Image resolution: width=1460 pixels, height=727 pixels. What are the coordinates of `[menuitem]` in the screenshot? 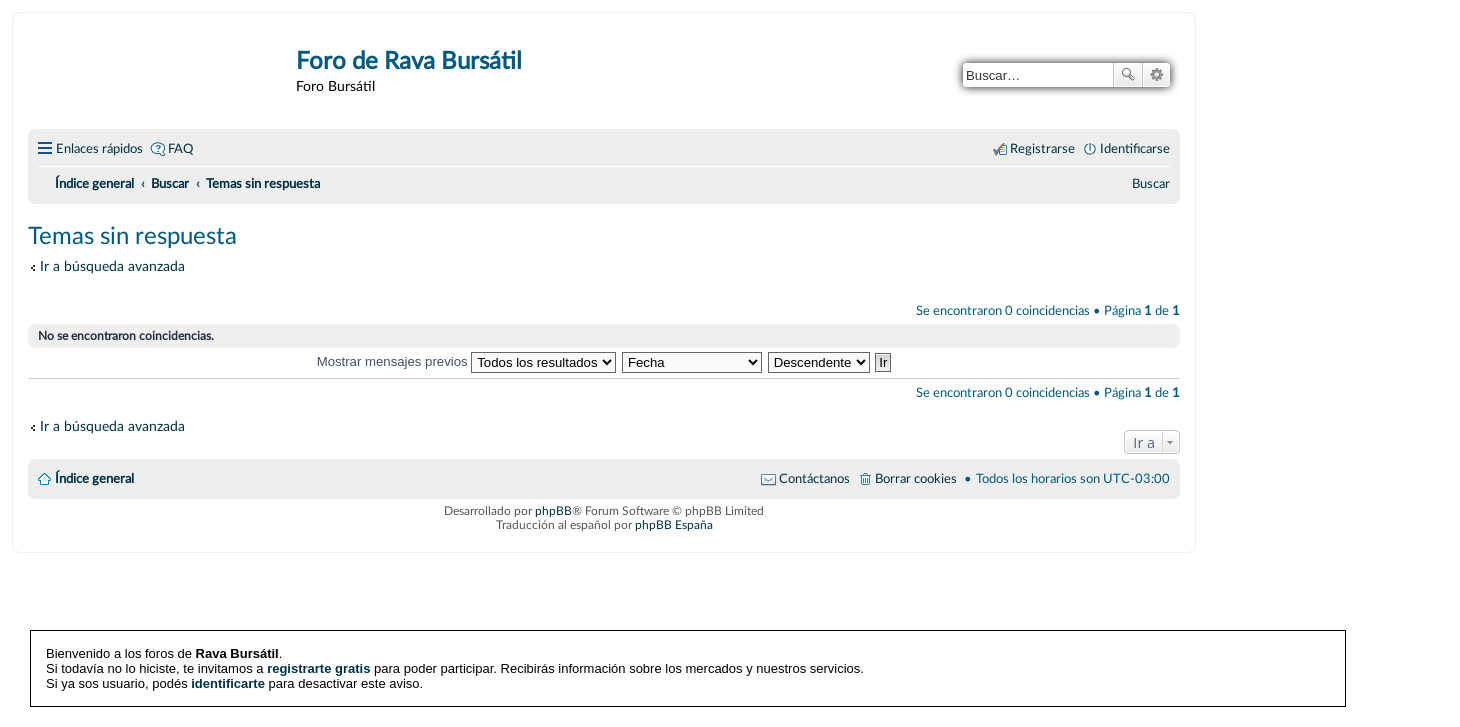 It's located at (1151, 184).